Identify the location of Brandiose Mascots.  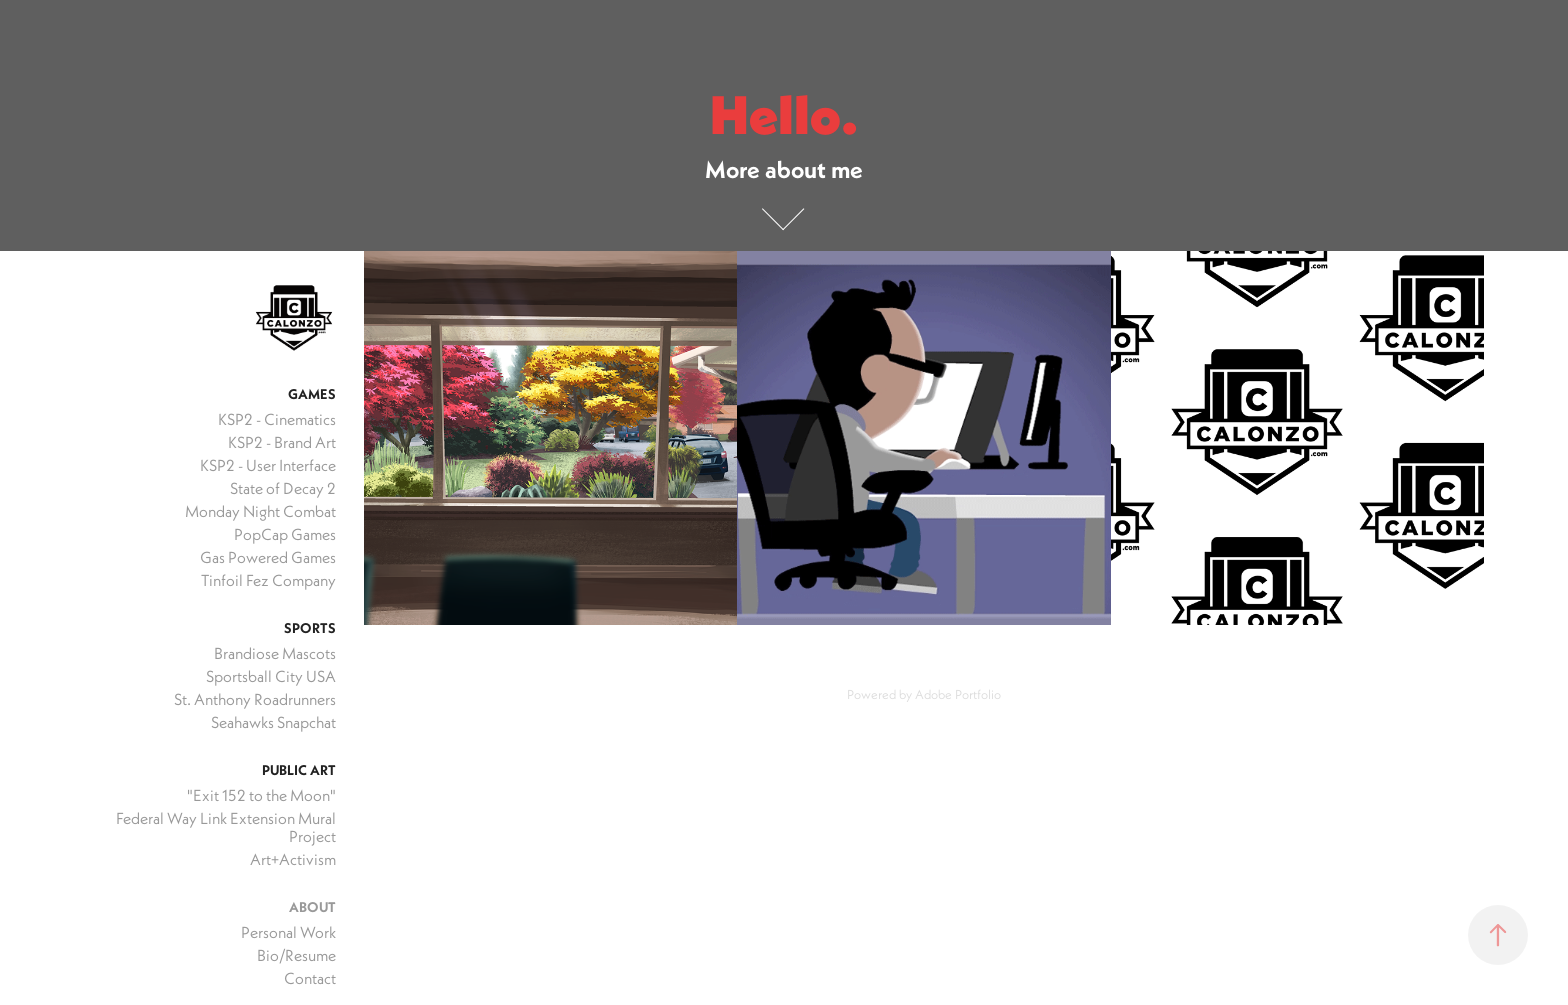
(275, 653).